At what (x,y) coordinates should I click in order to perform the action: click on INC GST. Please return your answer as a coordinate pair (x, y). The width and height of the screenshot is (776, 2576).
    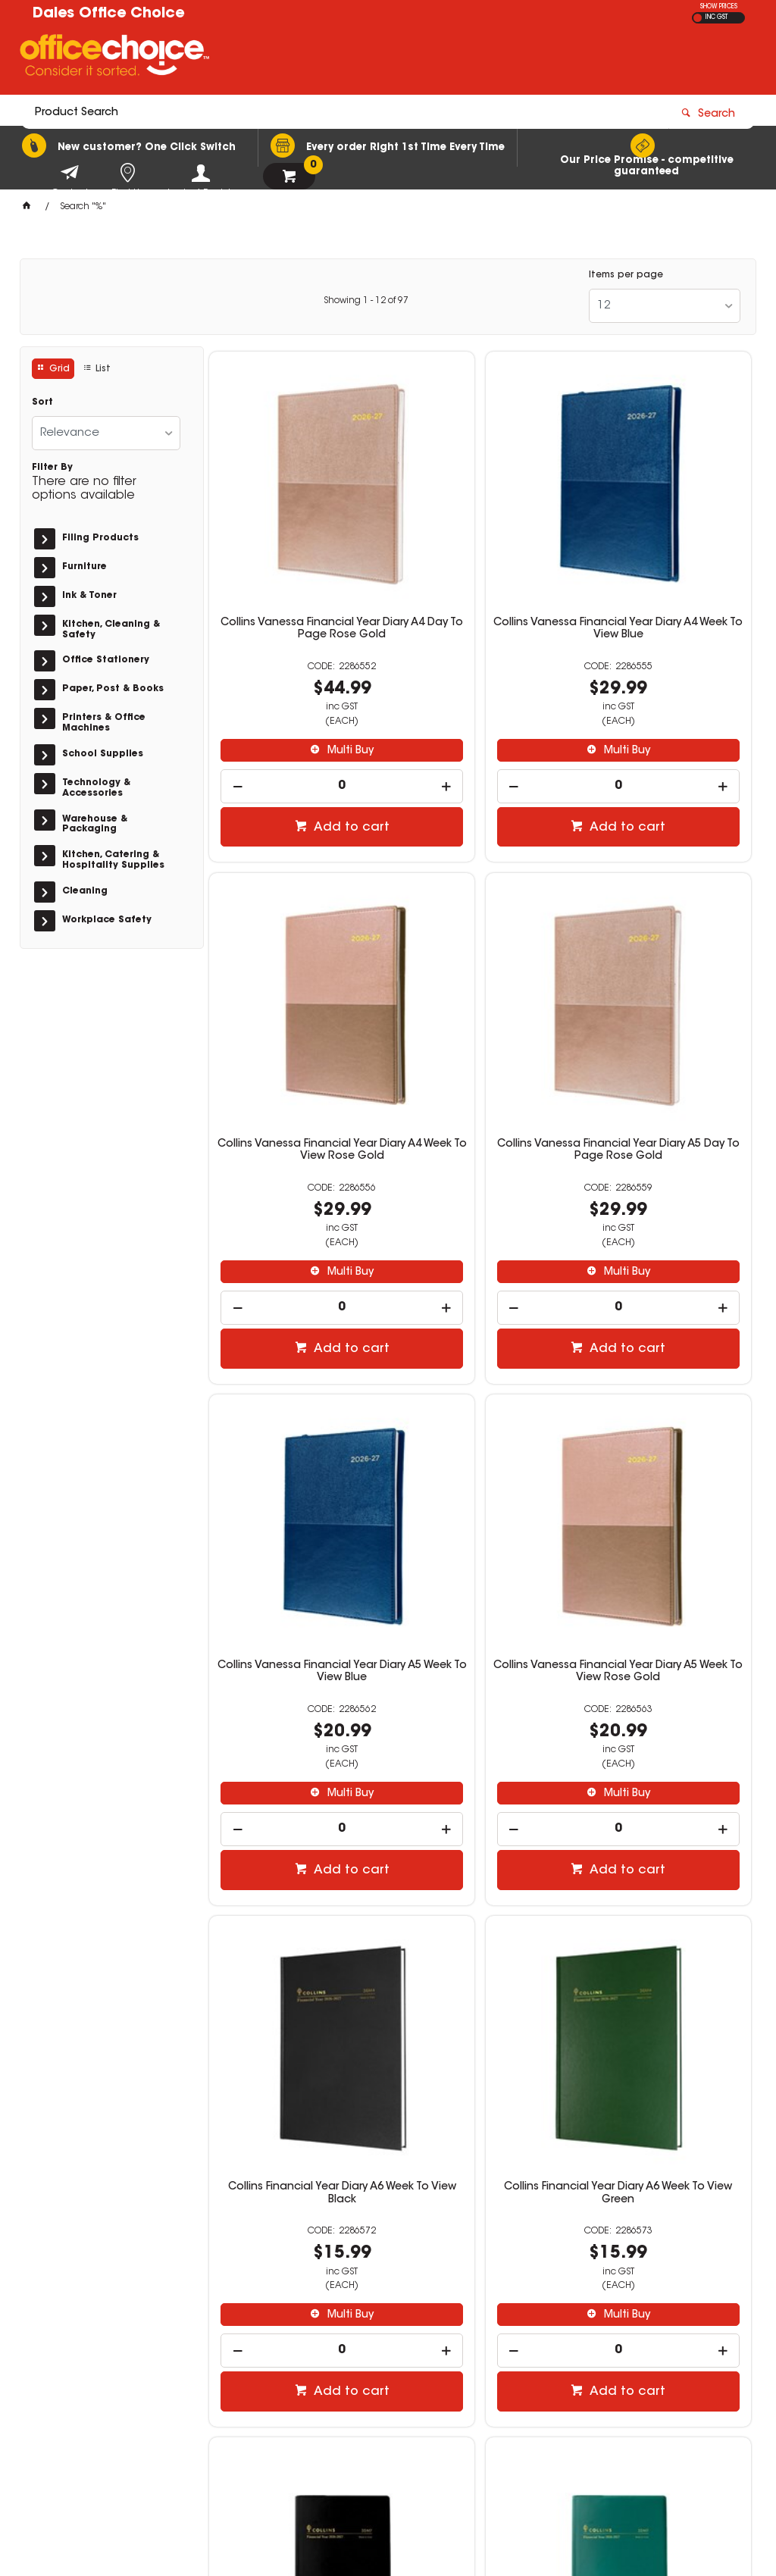
    Looking at the image, I should click on (717, 17).